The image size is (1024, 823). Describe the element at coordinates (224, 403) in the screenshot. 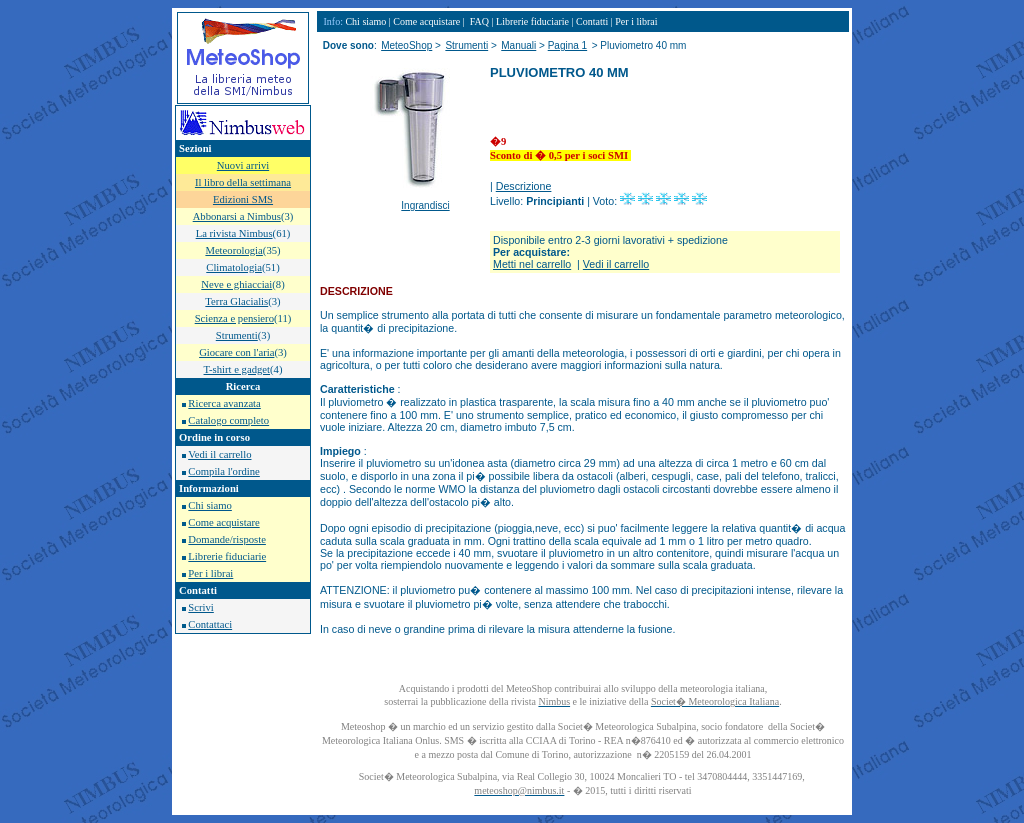

I see `Ricerca avanzata` at that location.